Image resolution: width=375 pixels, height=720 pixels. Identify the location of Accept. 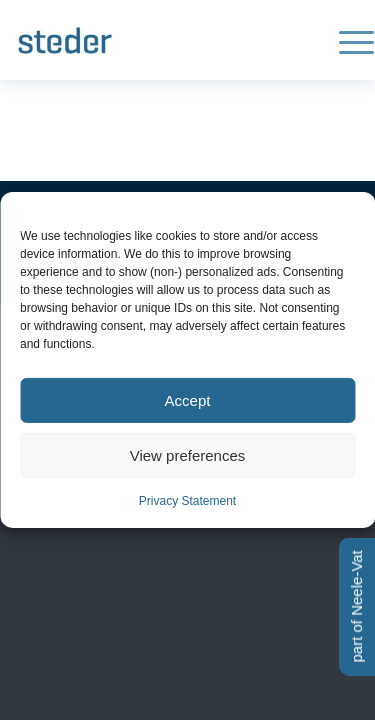
(188, 399).